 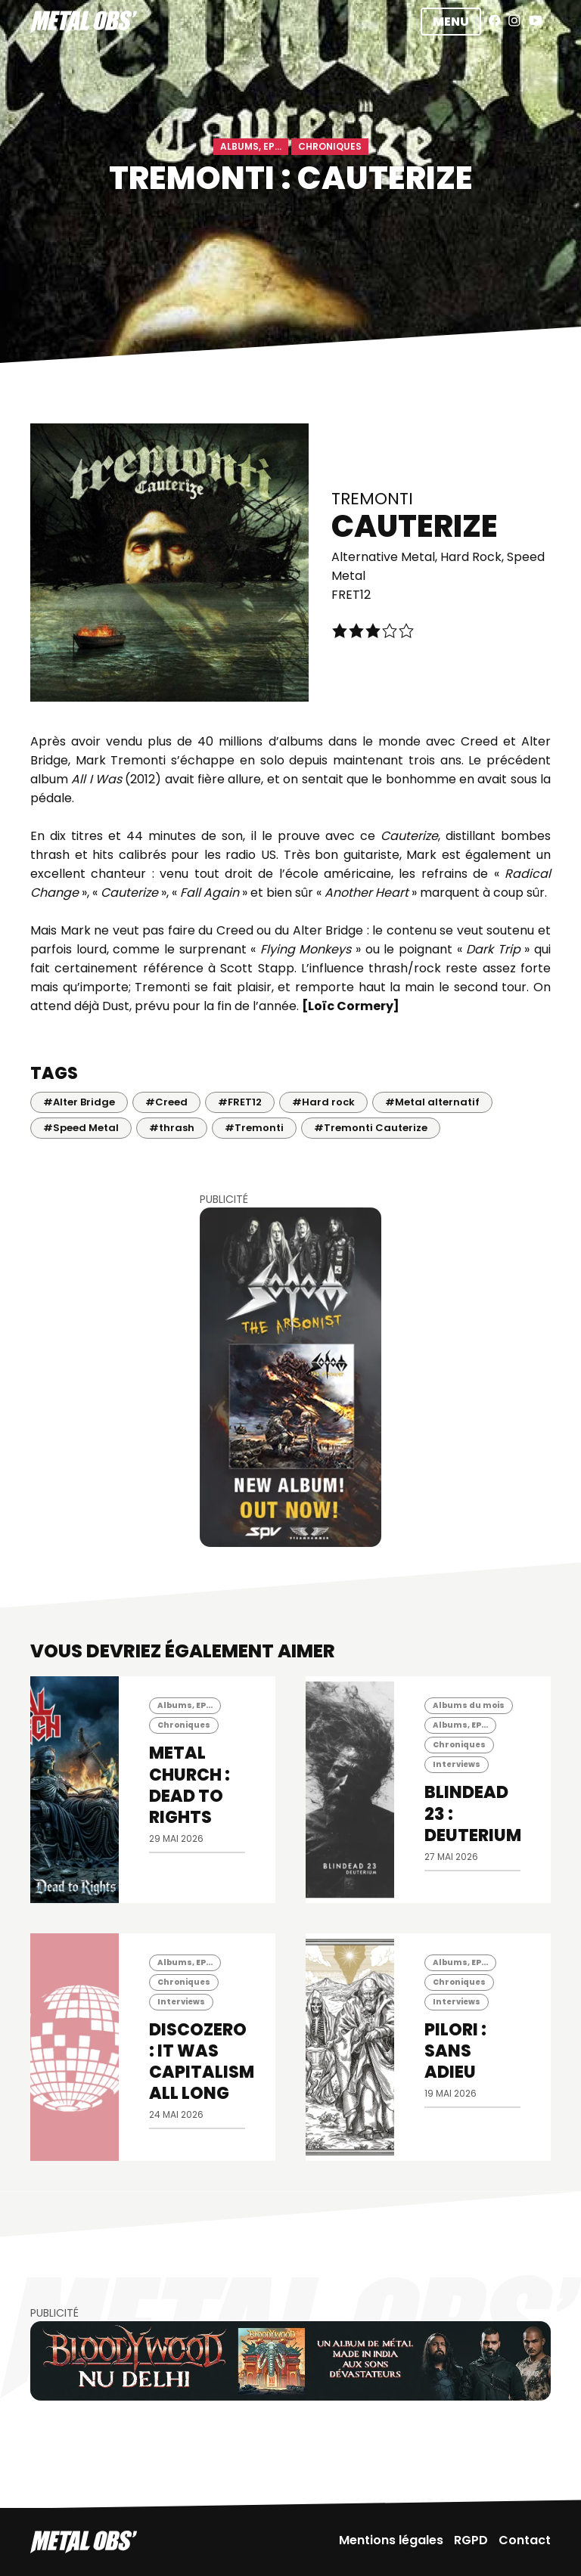 I want to click on #Tremonti Cauterize, so click(x=370, y=1128).